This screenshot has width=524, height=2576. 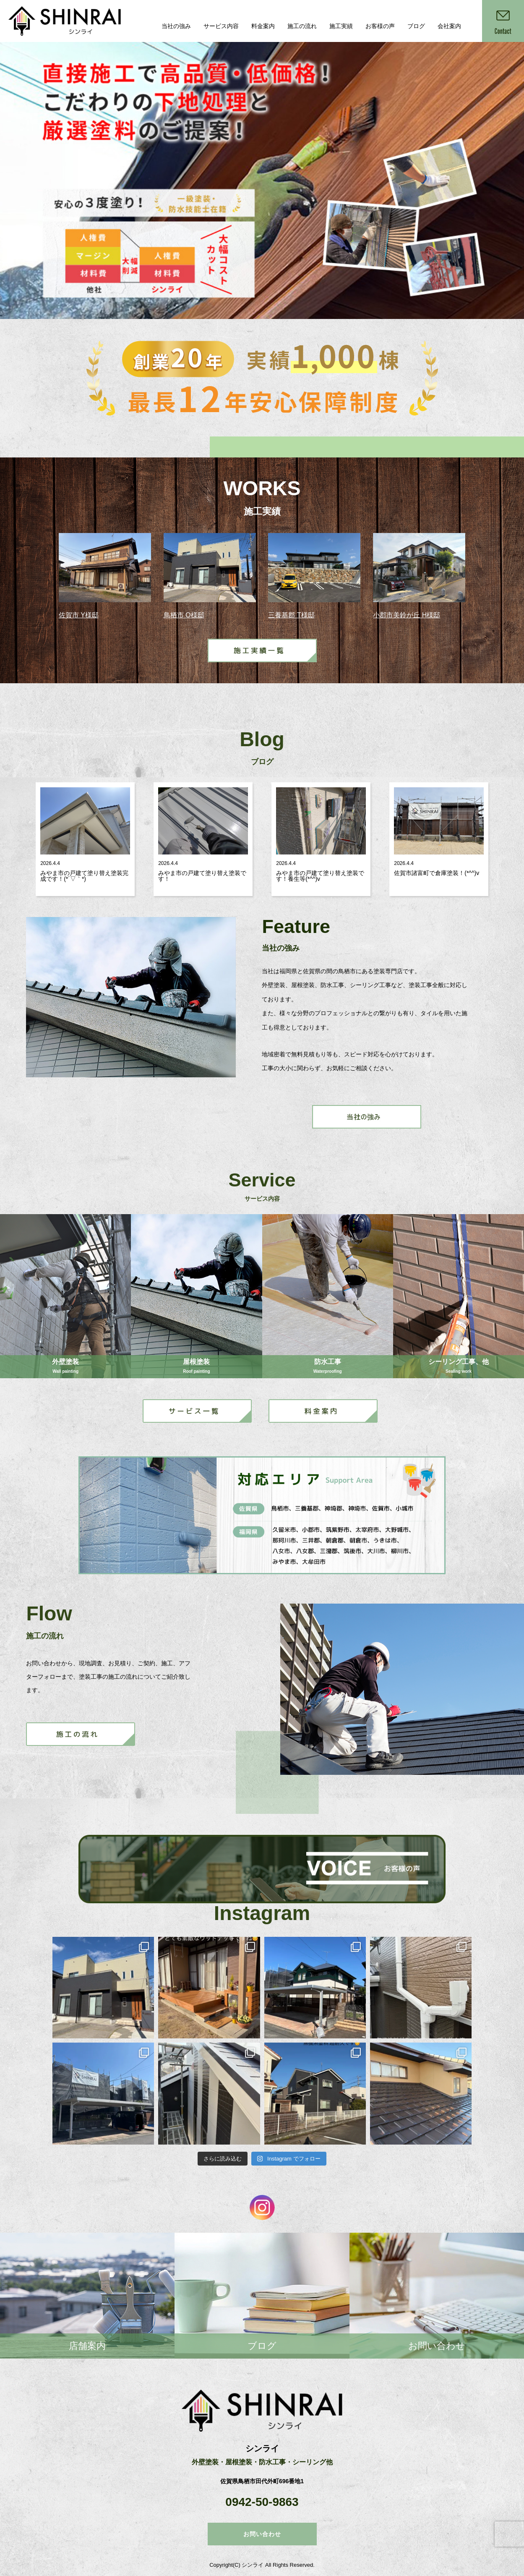 I want to click on 当社の強み, so click(x=176, y=26).